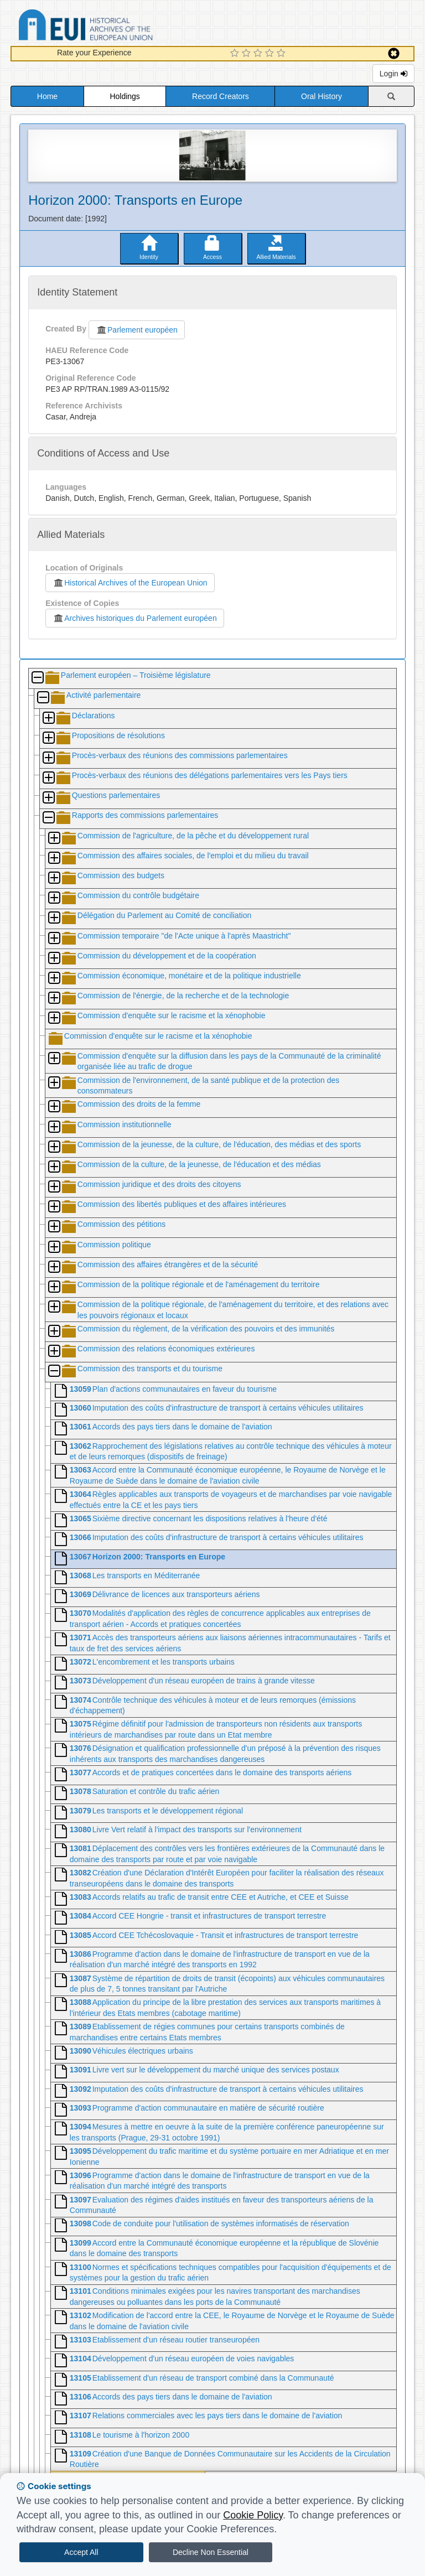 The height and width of the screenshot is (2576, 425). I want to click on [1 Star Experience], so click(236, 53).